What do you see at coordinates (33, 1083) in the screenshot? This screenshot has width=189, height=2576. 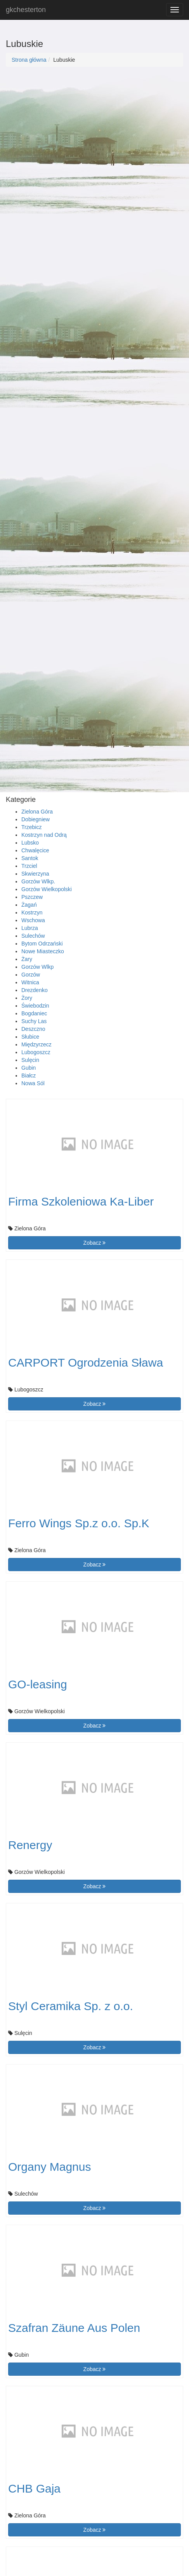 I see `Nowa Sól` at bounding box center [33, 1083].